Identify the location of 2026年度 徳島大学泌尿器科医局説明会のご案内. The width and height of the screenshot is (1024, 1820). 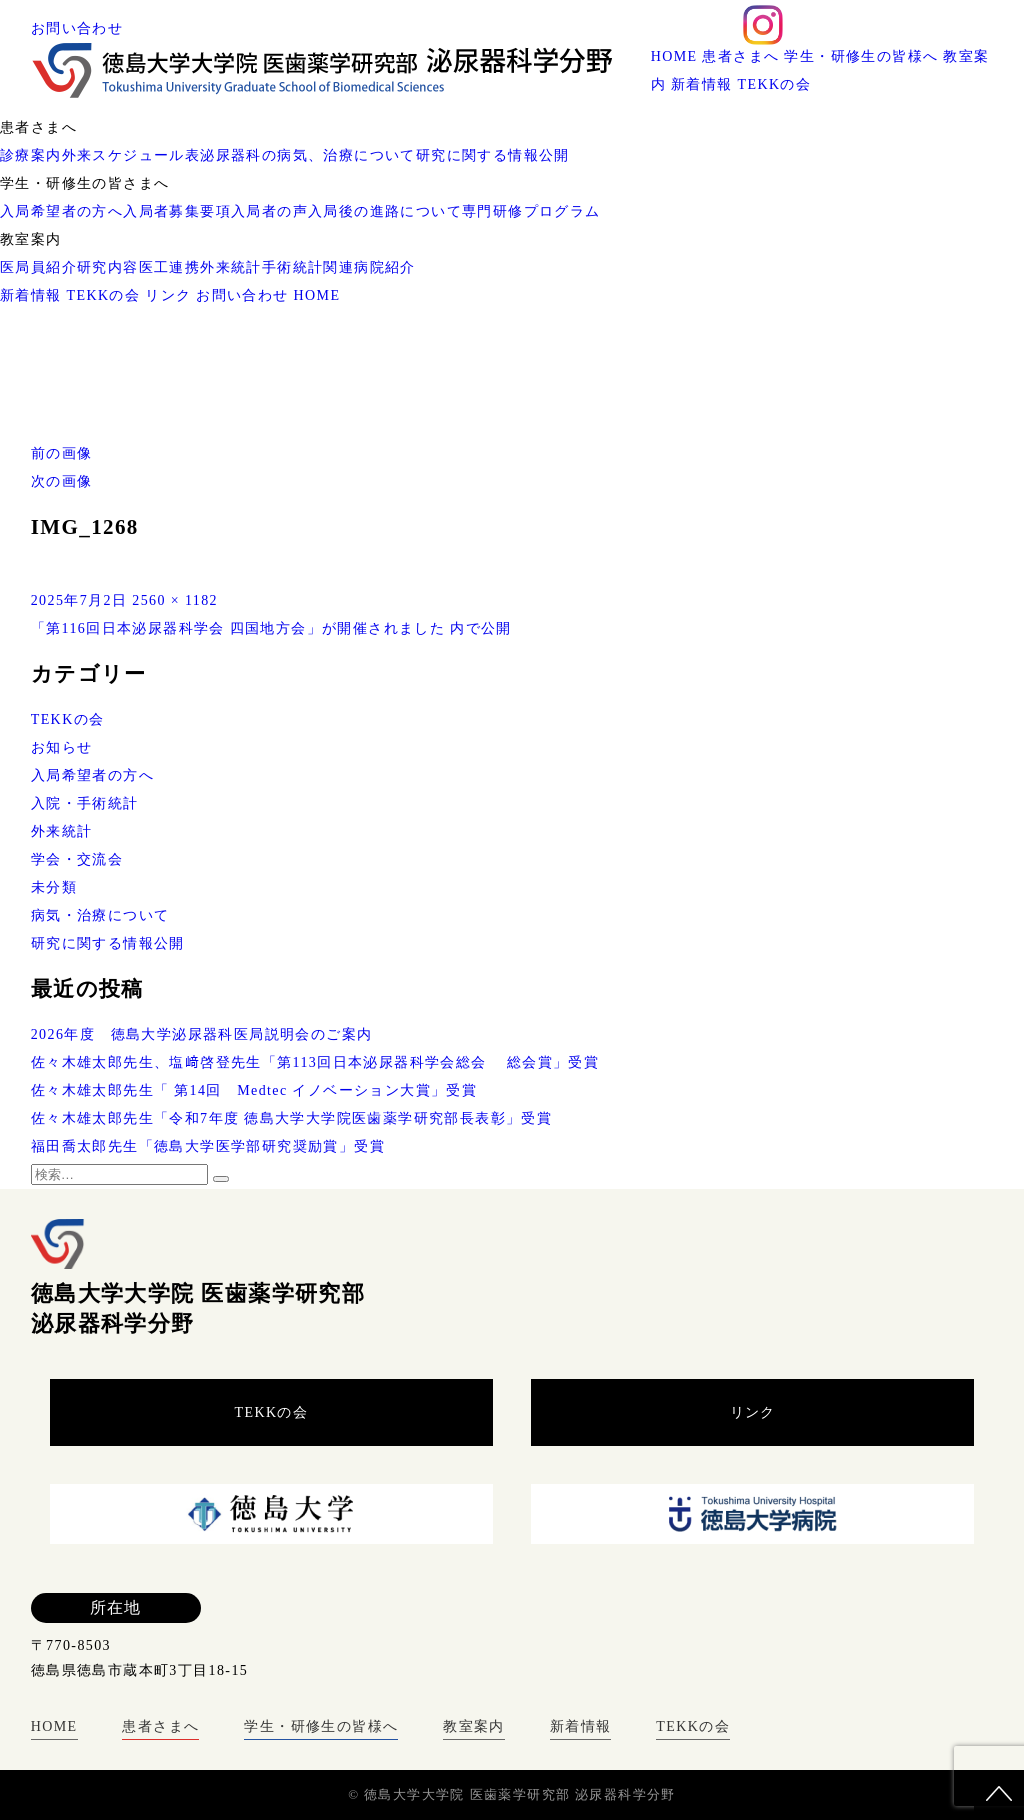
(202, 1034).